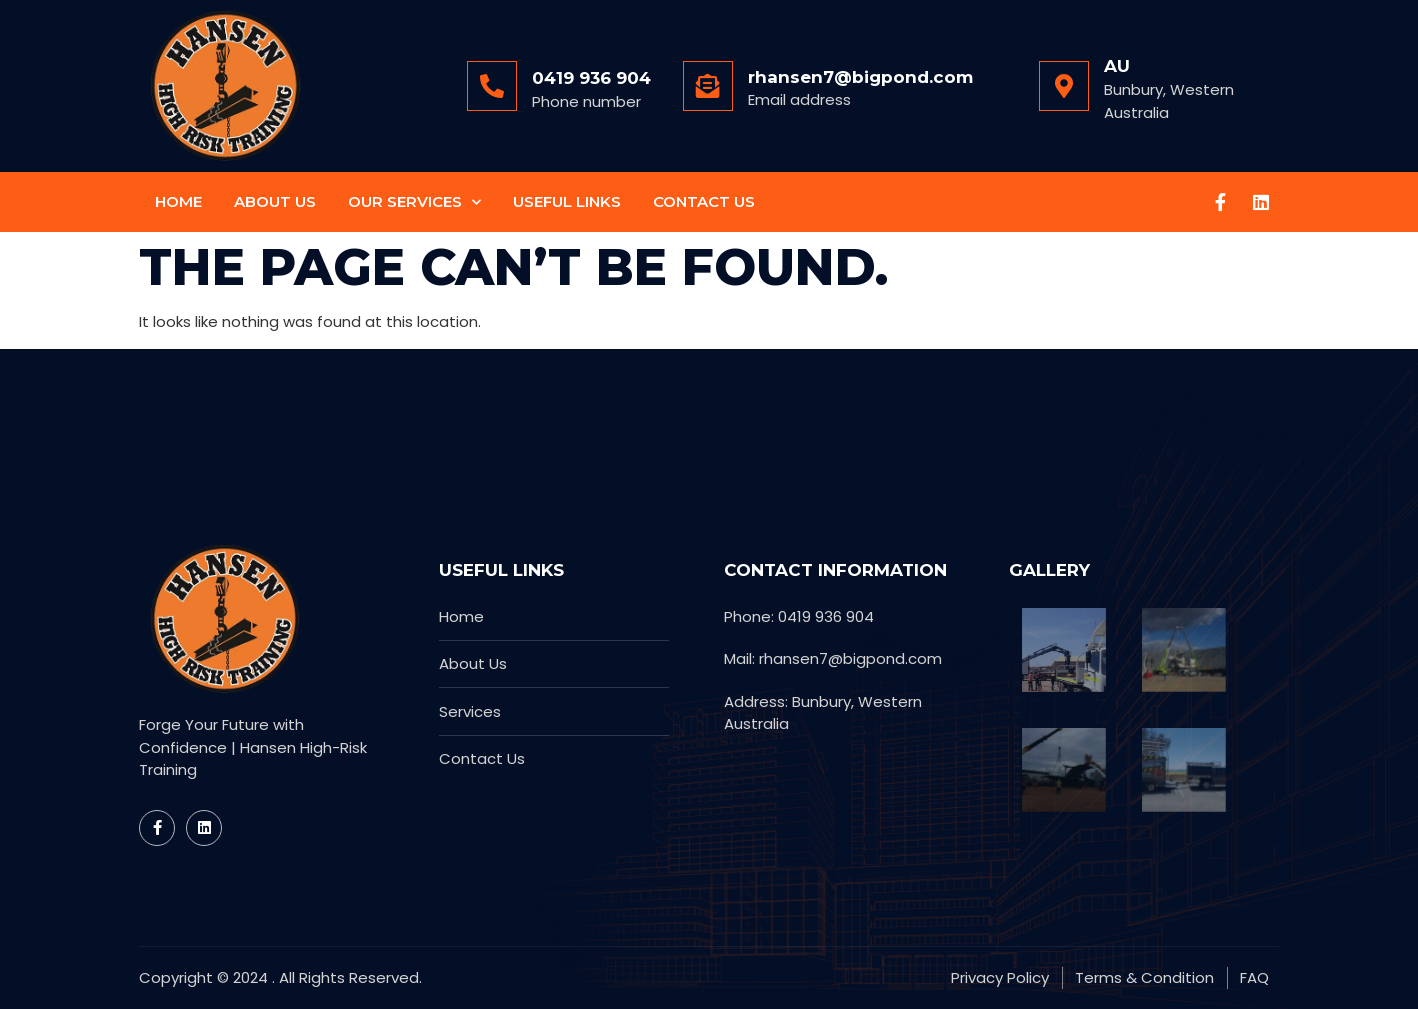  Describe the element at coordinates (492, 86) in the screenshot. I see `[0419 936 904]` at that location.